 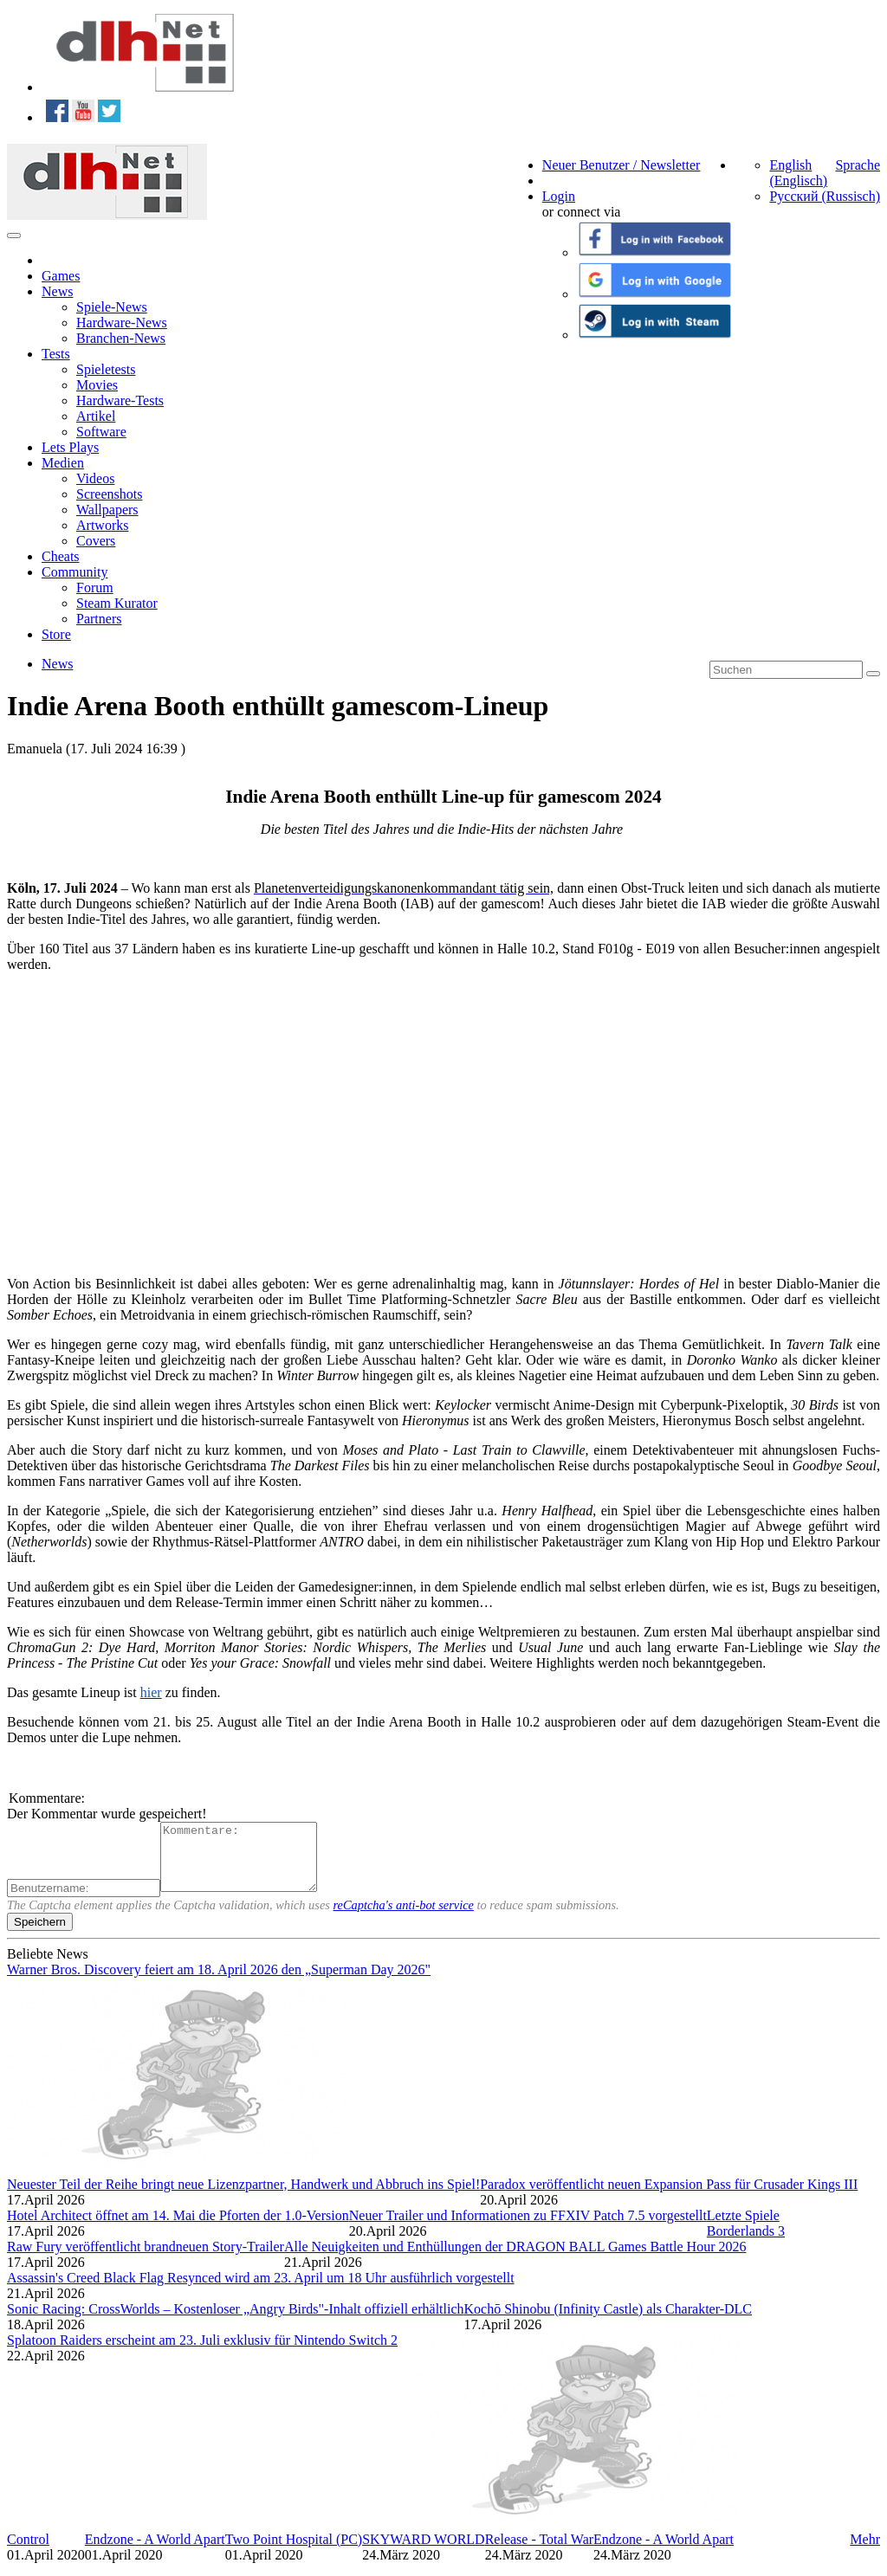 I want to click on Partners, so click(x=98, y=618).